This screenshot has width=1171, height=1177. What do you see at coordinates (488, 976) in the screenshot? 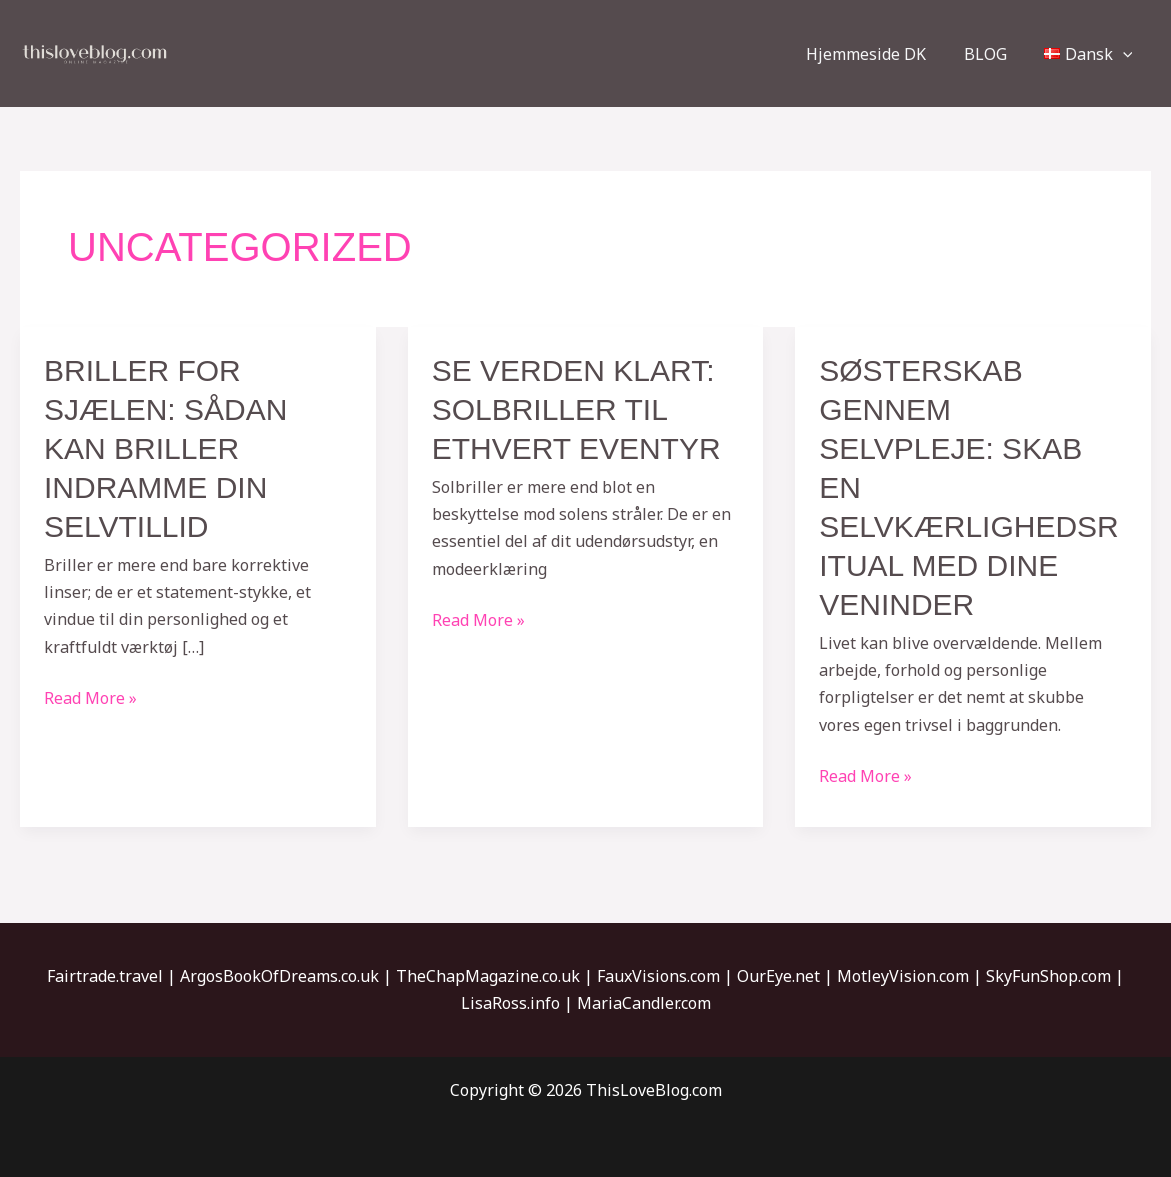
I see `TheChapMagazine.co.uk` at bounding box center [488, 976].